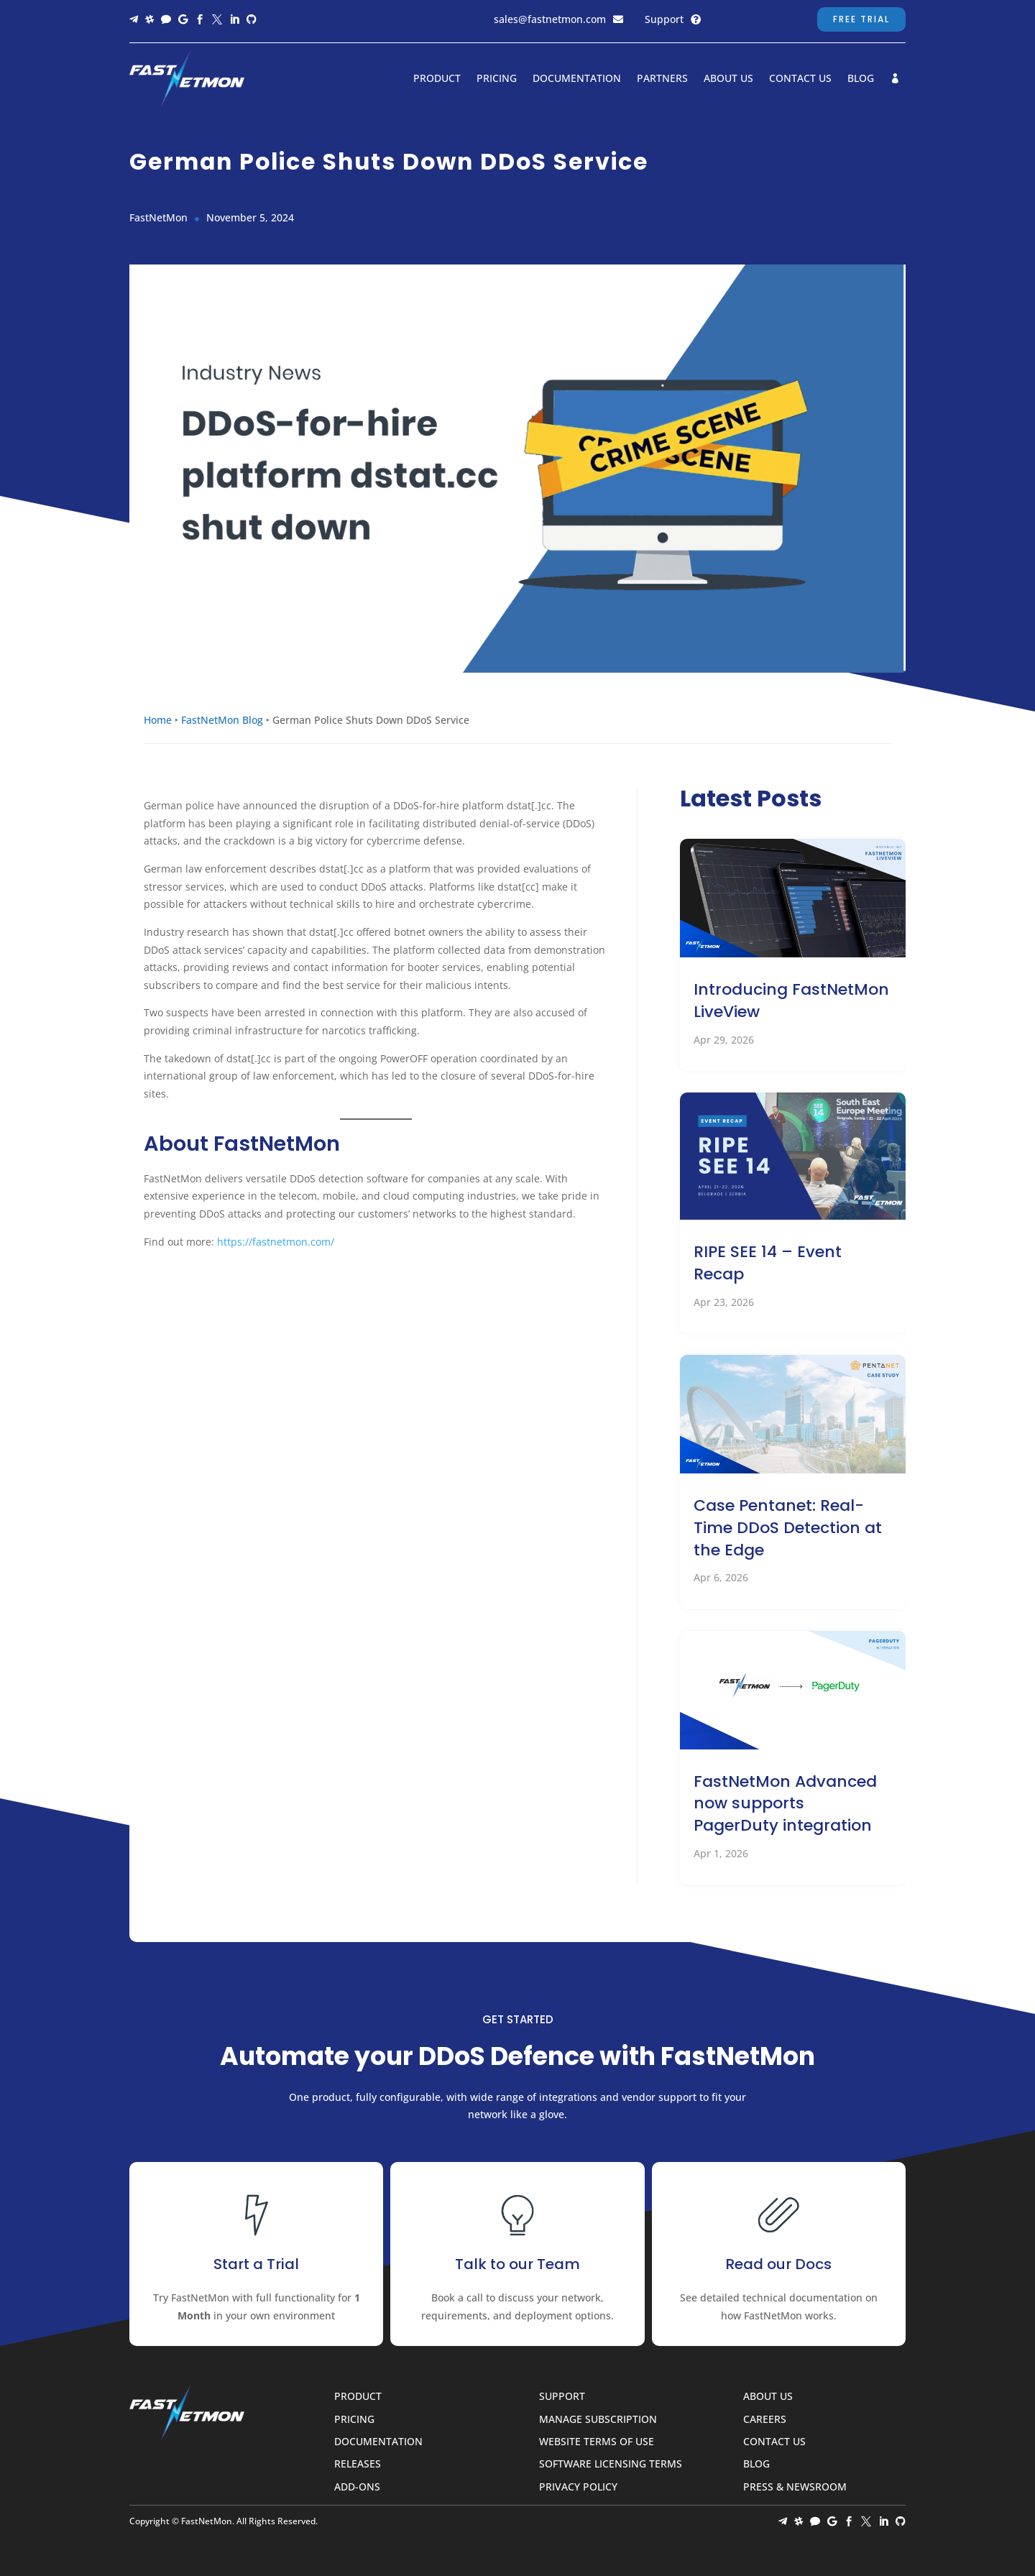 Image resolution: width=1035 pixels, height=2576 pixels. I want to click on sales@fastnetmon.com, so click(550, 19).